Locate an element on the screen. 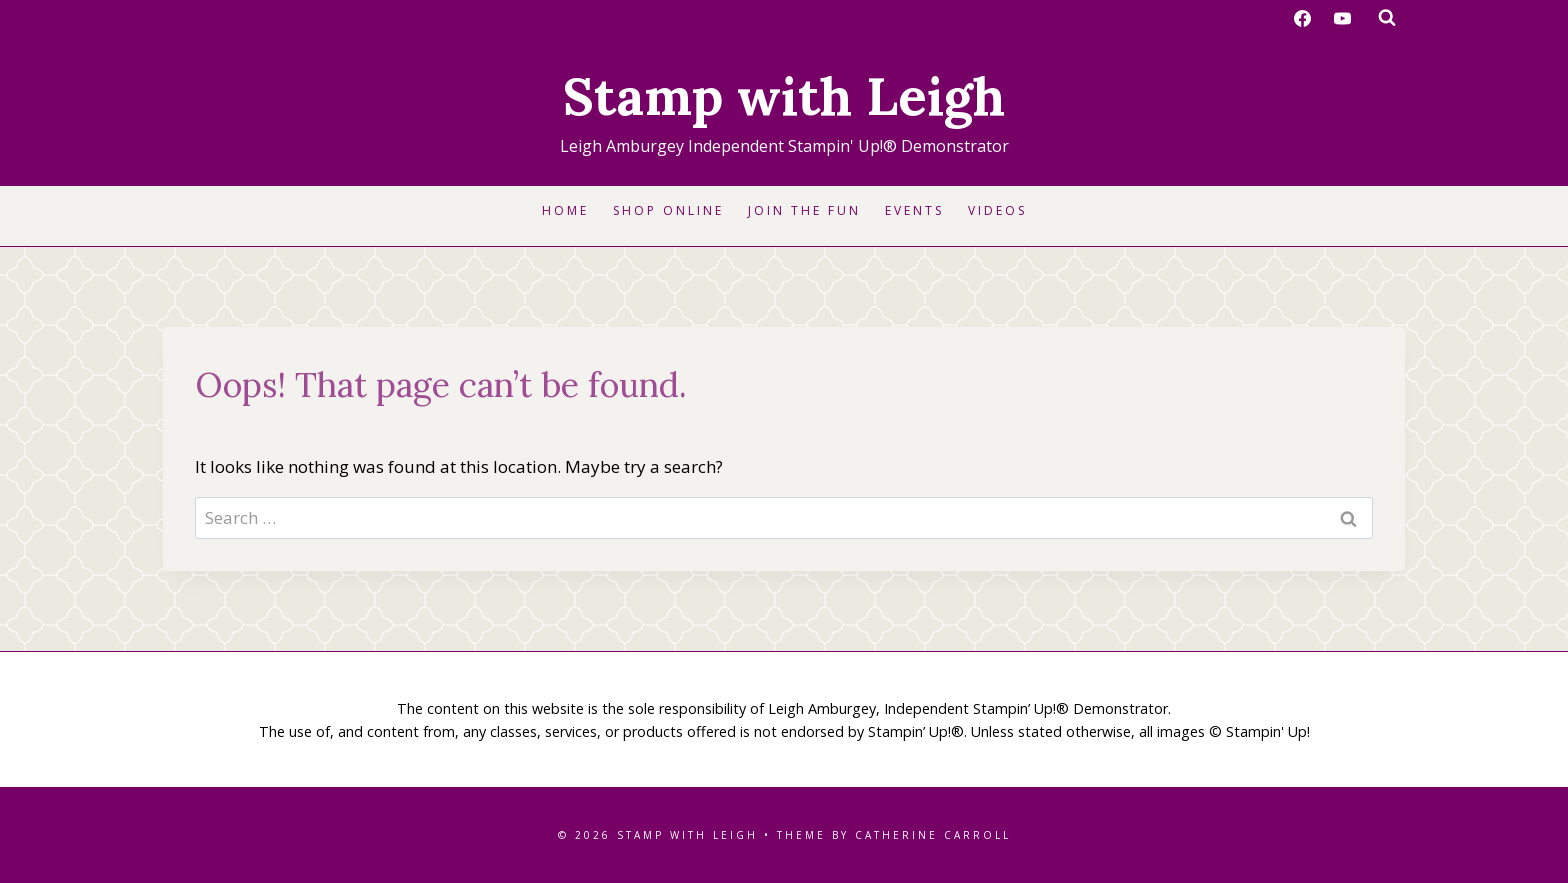 This screenshot has height=883, width=1568. Join the Fun is located at coordinates (804, 210).